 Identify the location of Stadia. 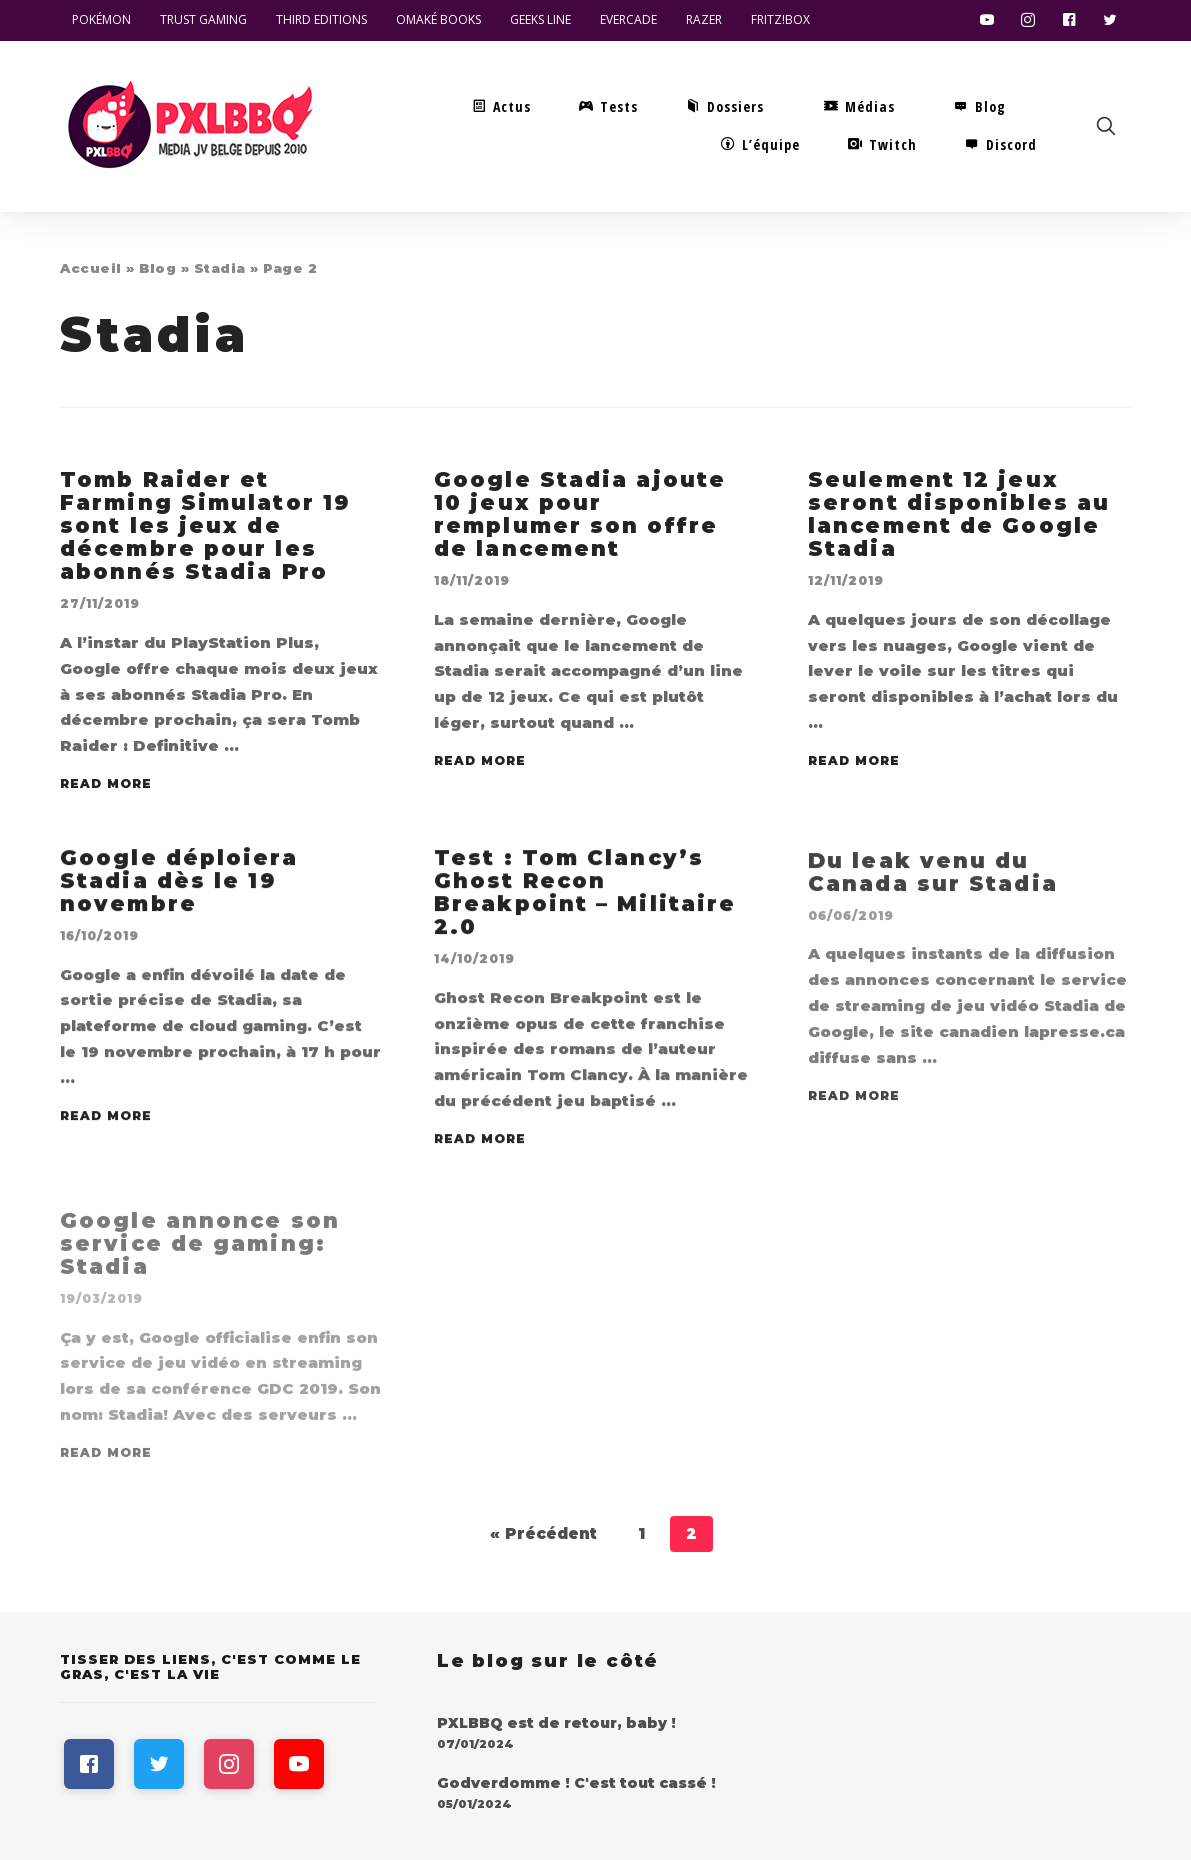
(220, 268).